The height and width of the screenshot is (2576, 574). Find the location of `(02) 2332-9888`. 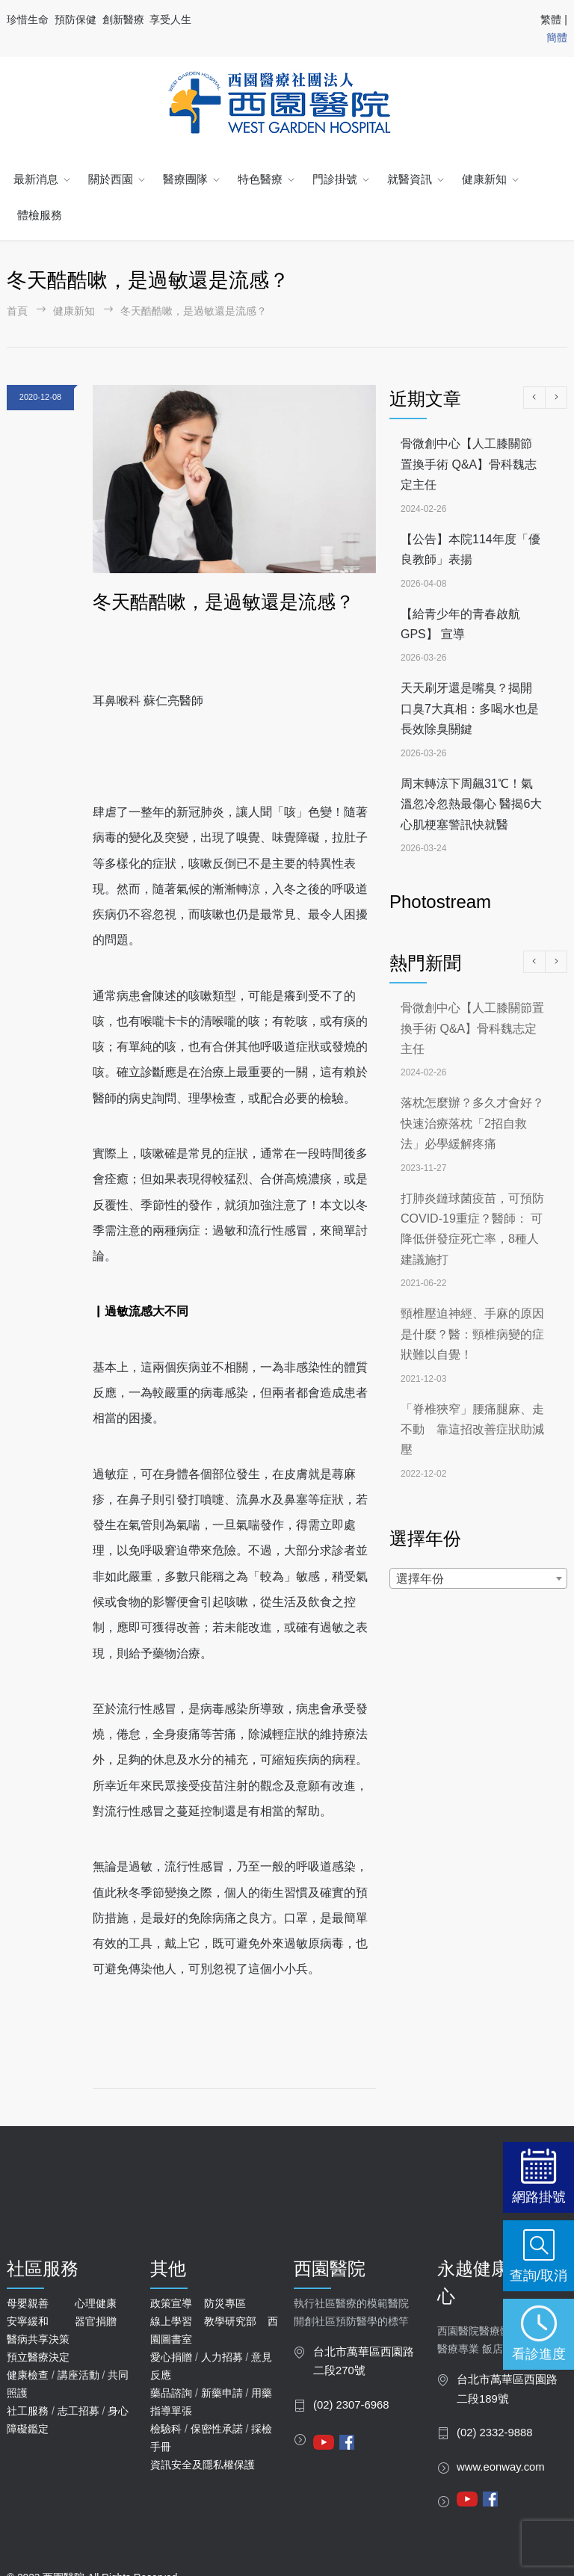

(02) 2332-9888 is located at coordinates (495, 2432).